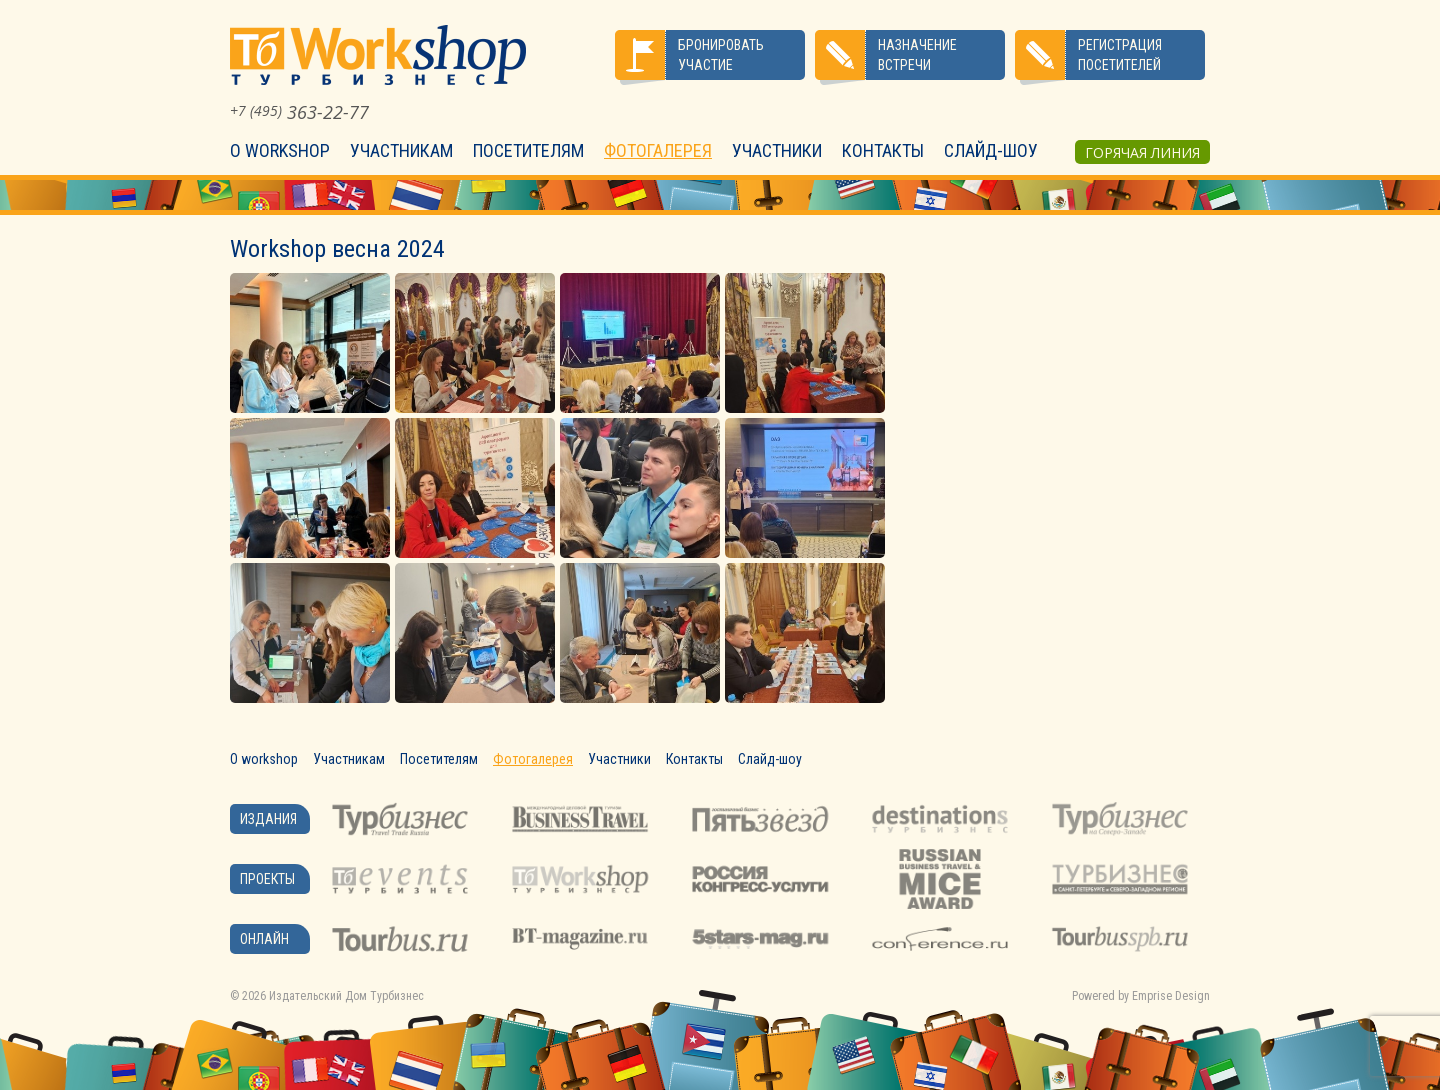 The height and width of the screenshot is (1090, 1440). What do you see at coordinates (917, 55) in the screenshot?
I see `Назначение встречи` at bounding box center [917, 55].